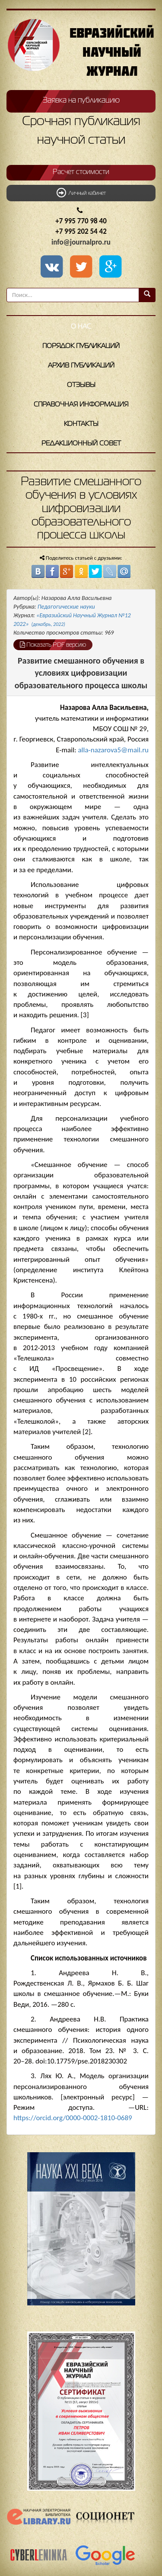 The image size is (162, 2576). I want to click on Архив публикаций [button], so click(81, 366).